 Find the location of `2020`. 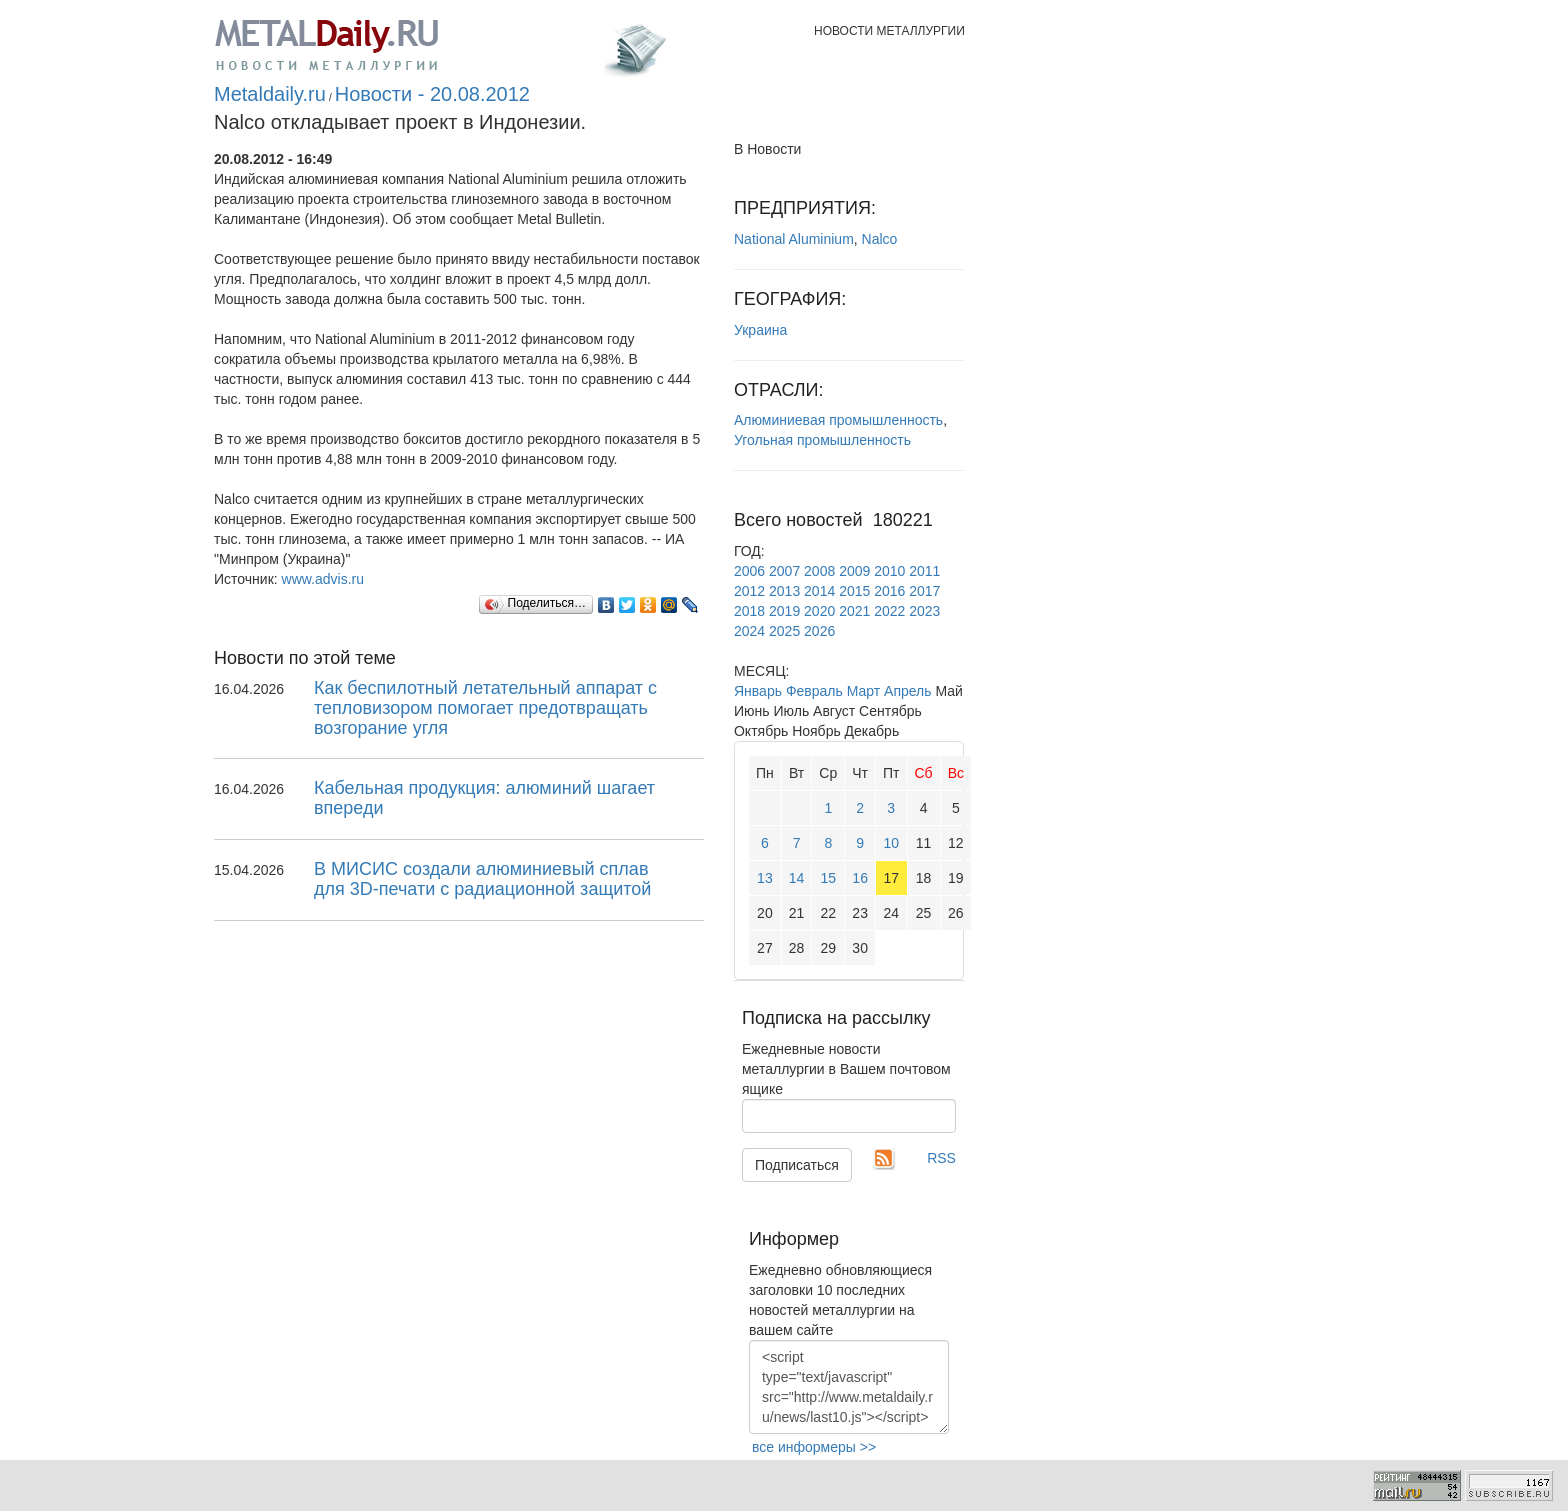

2020 is located at coordinates (819, 611).